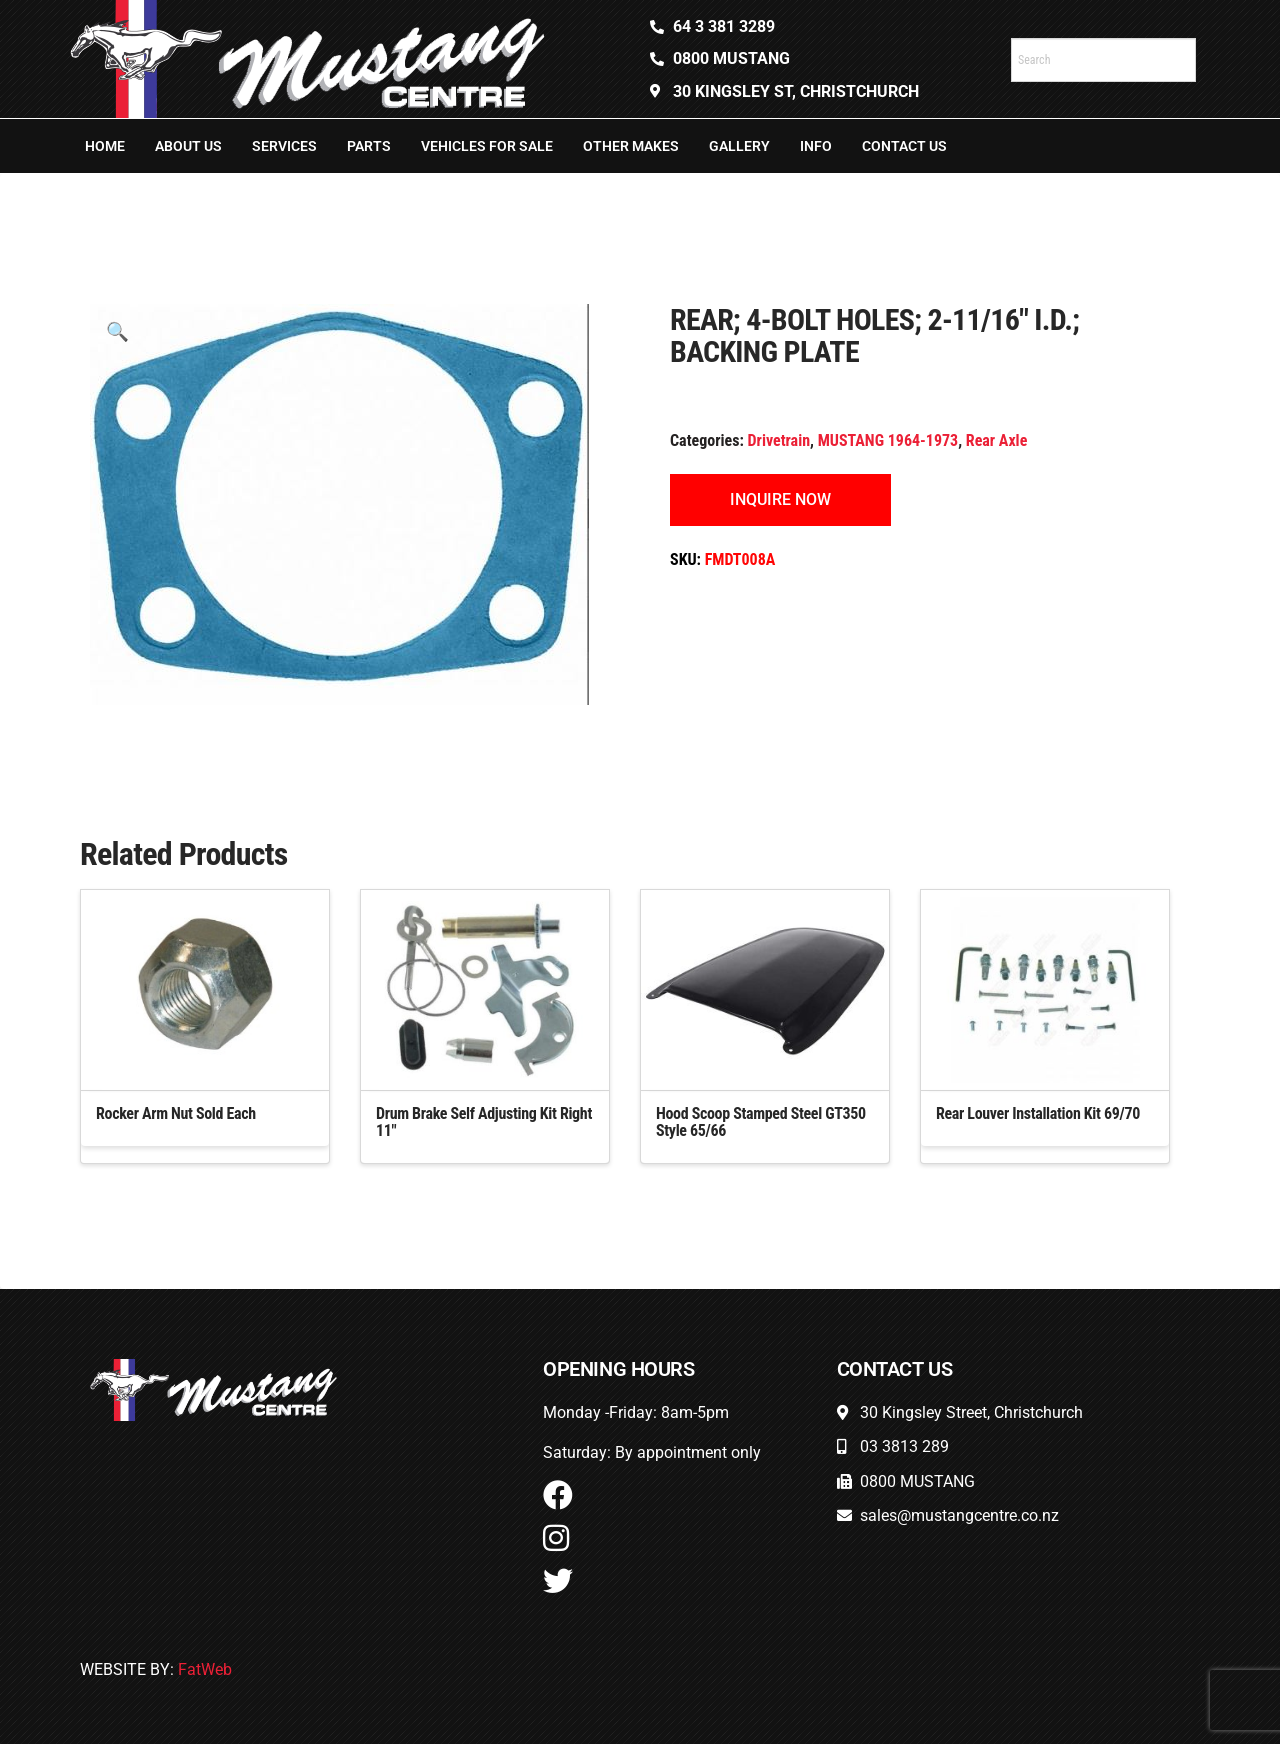 This screenshot has height=1744, width=1280. Describe the element at coordinates (188, 146) in the screenshot. I see `About Us` at that location.